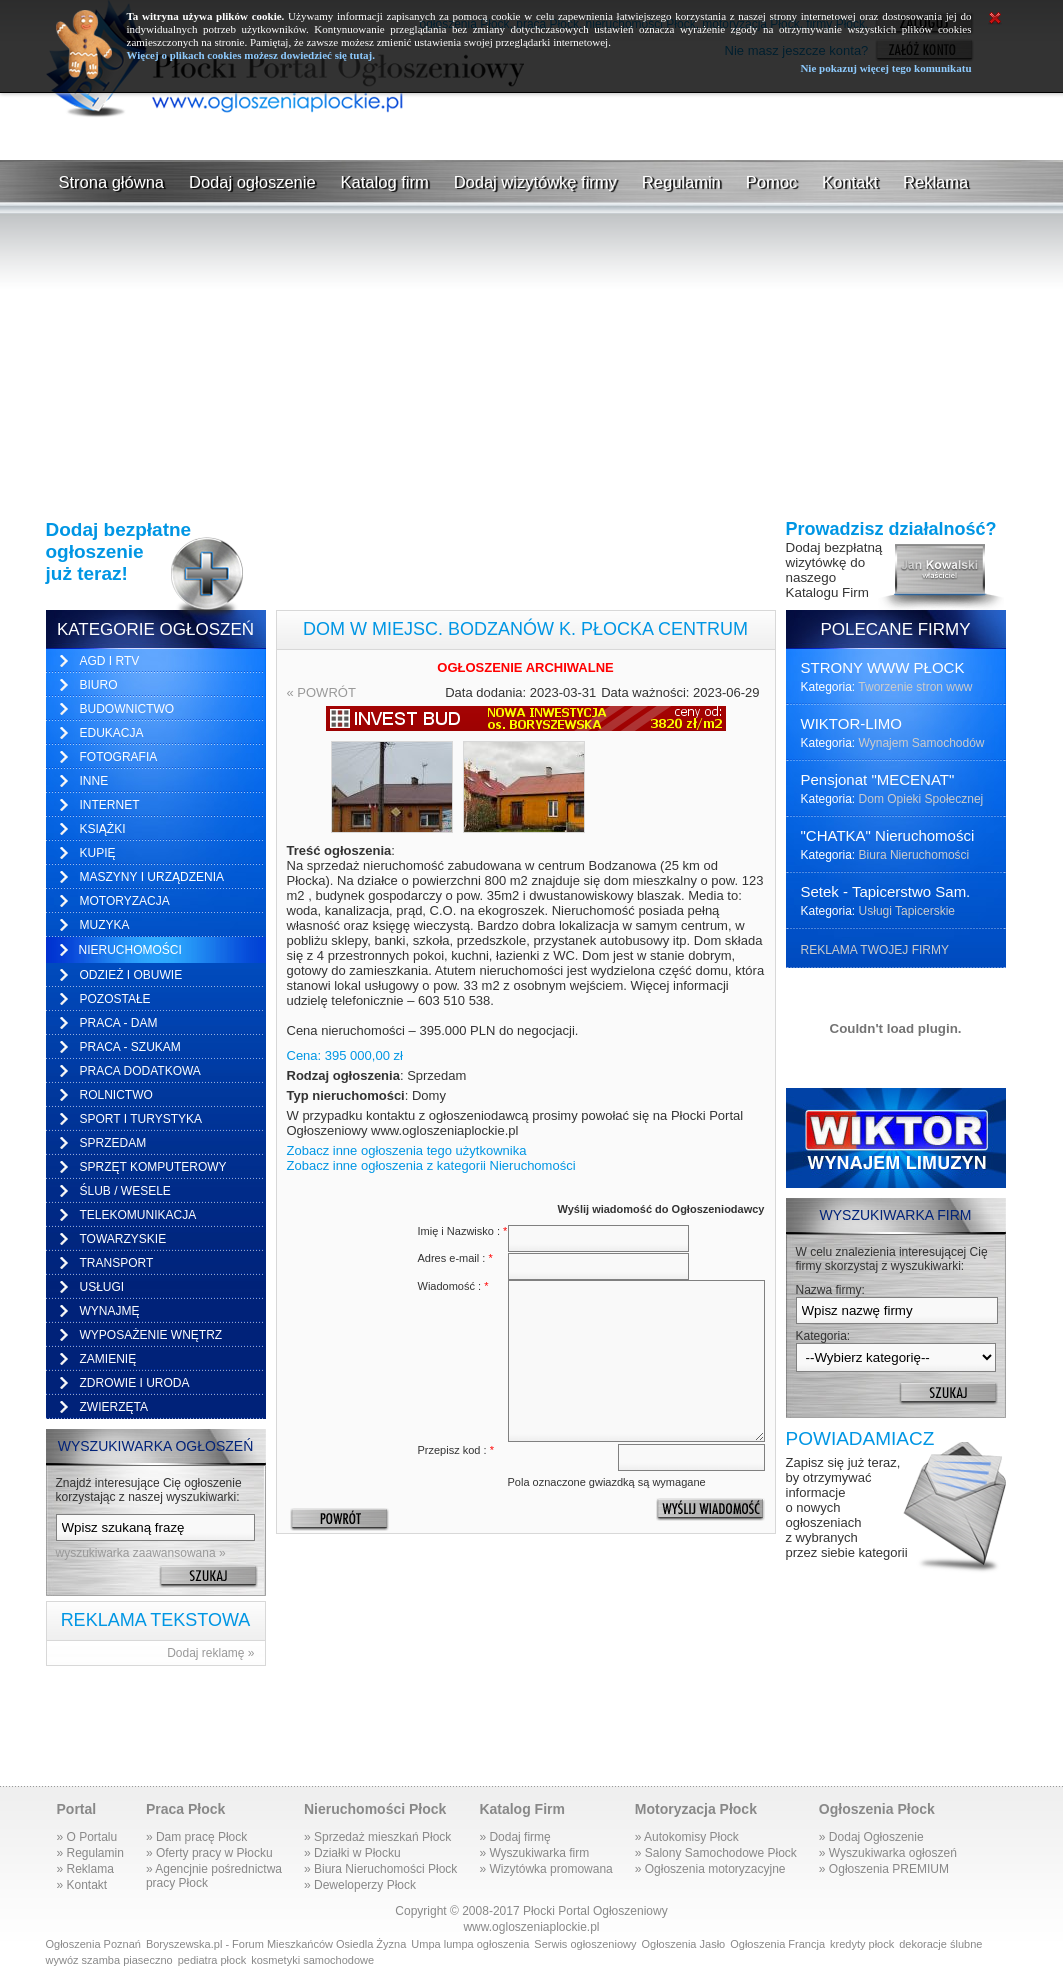 The height and width of the screenshot is (1968, 1063). Describe the element at coordinates (687, 1837) in the screenshot. I see `» Autokomisy Płock` at that location.